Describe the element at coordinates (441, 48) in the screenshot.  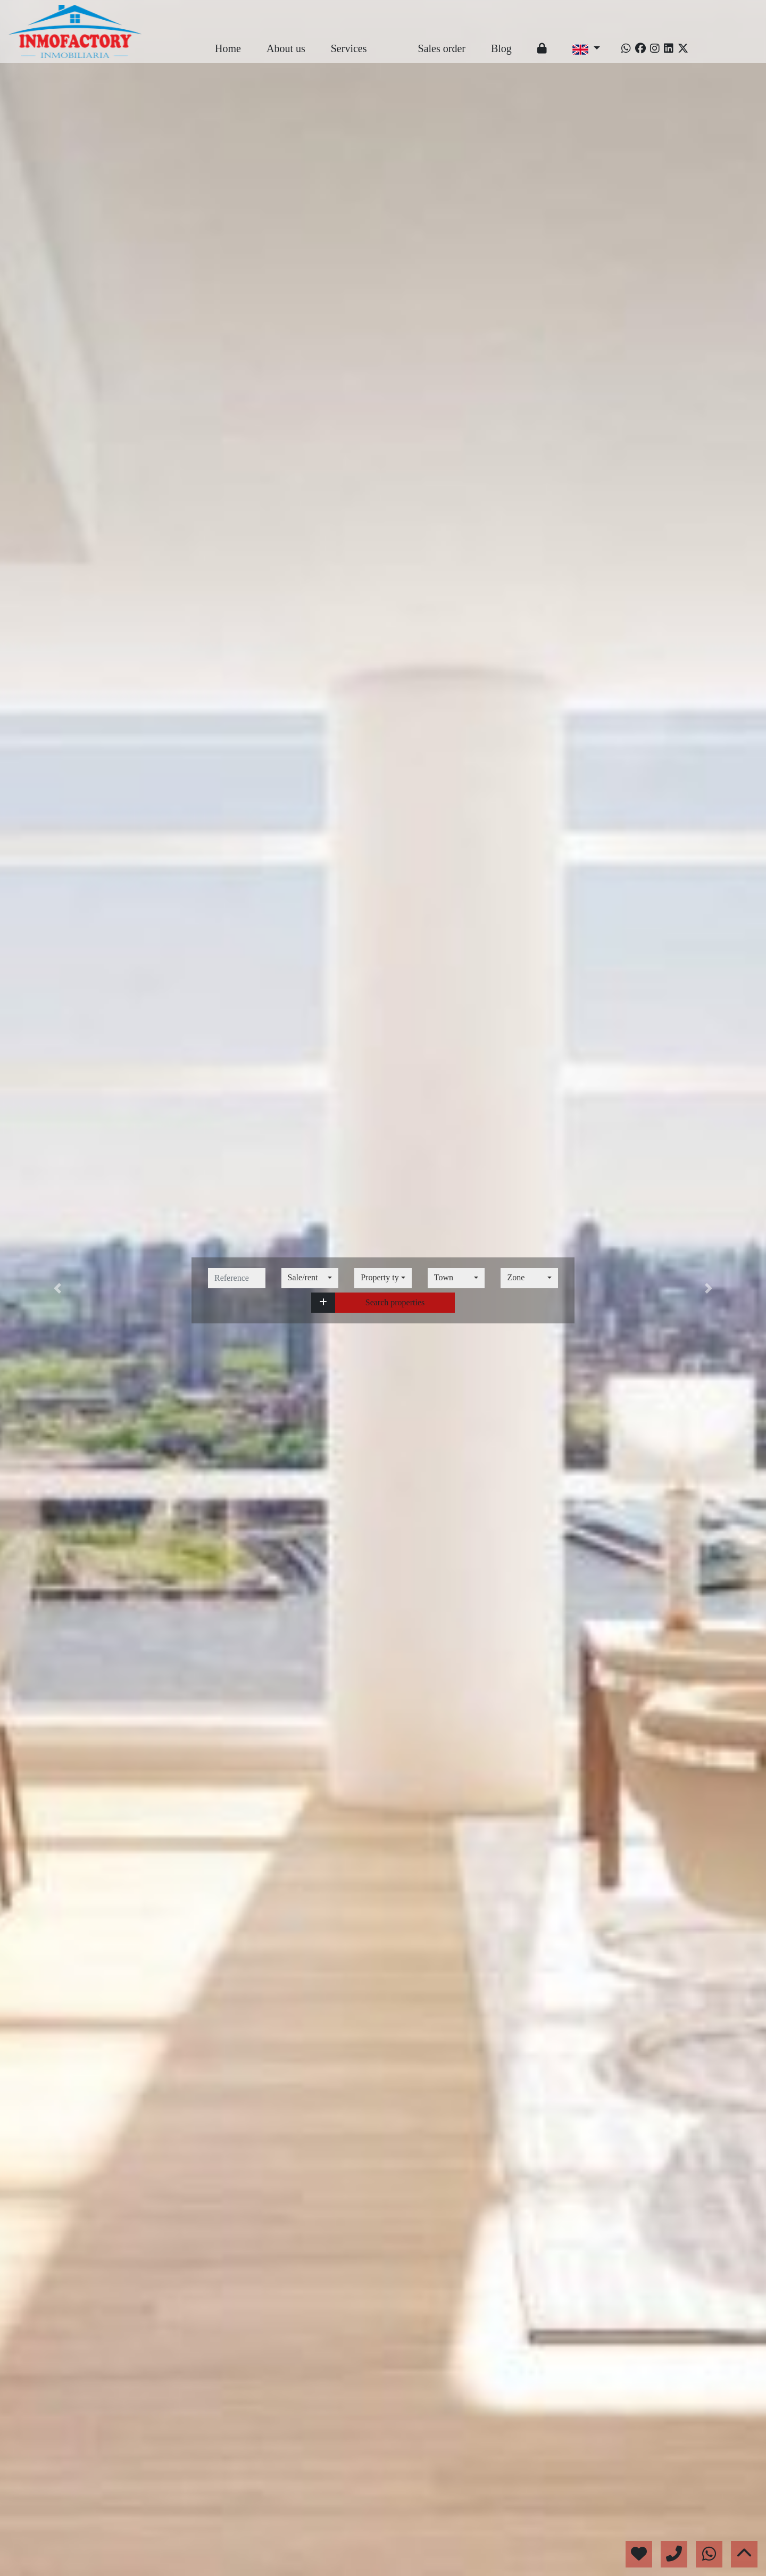
I see `Sales order` at that location.